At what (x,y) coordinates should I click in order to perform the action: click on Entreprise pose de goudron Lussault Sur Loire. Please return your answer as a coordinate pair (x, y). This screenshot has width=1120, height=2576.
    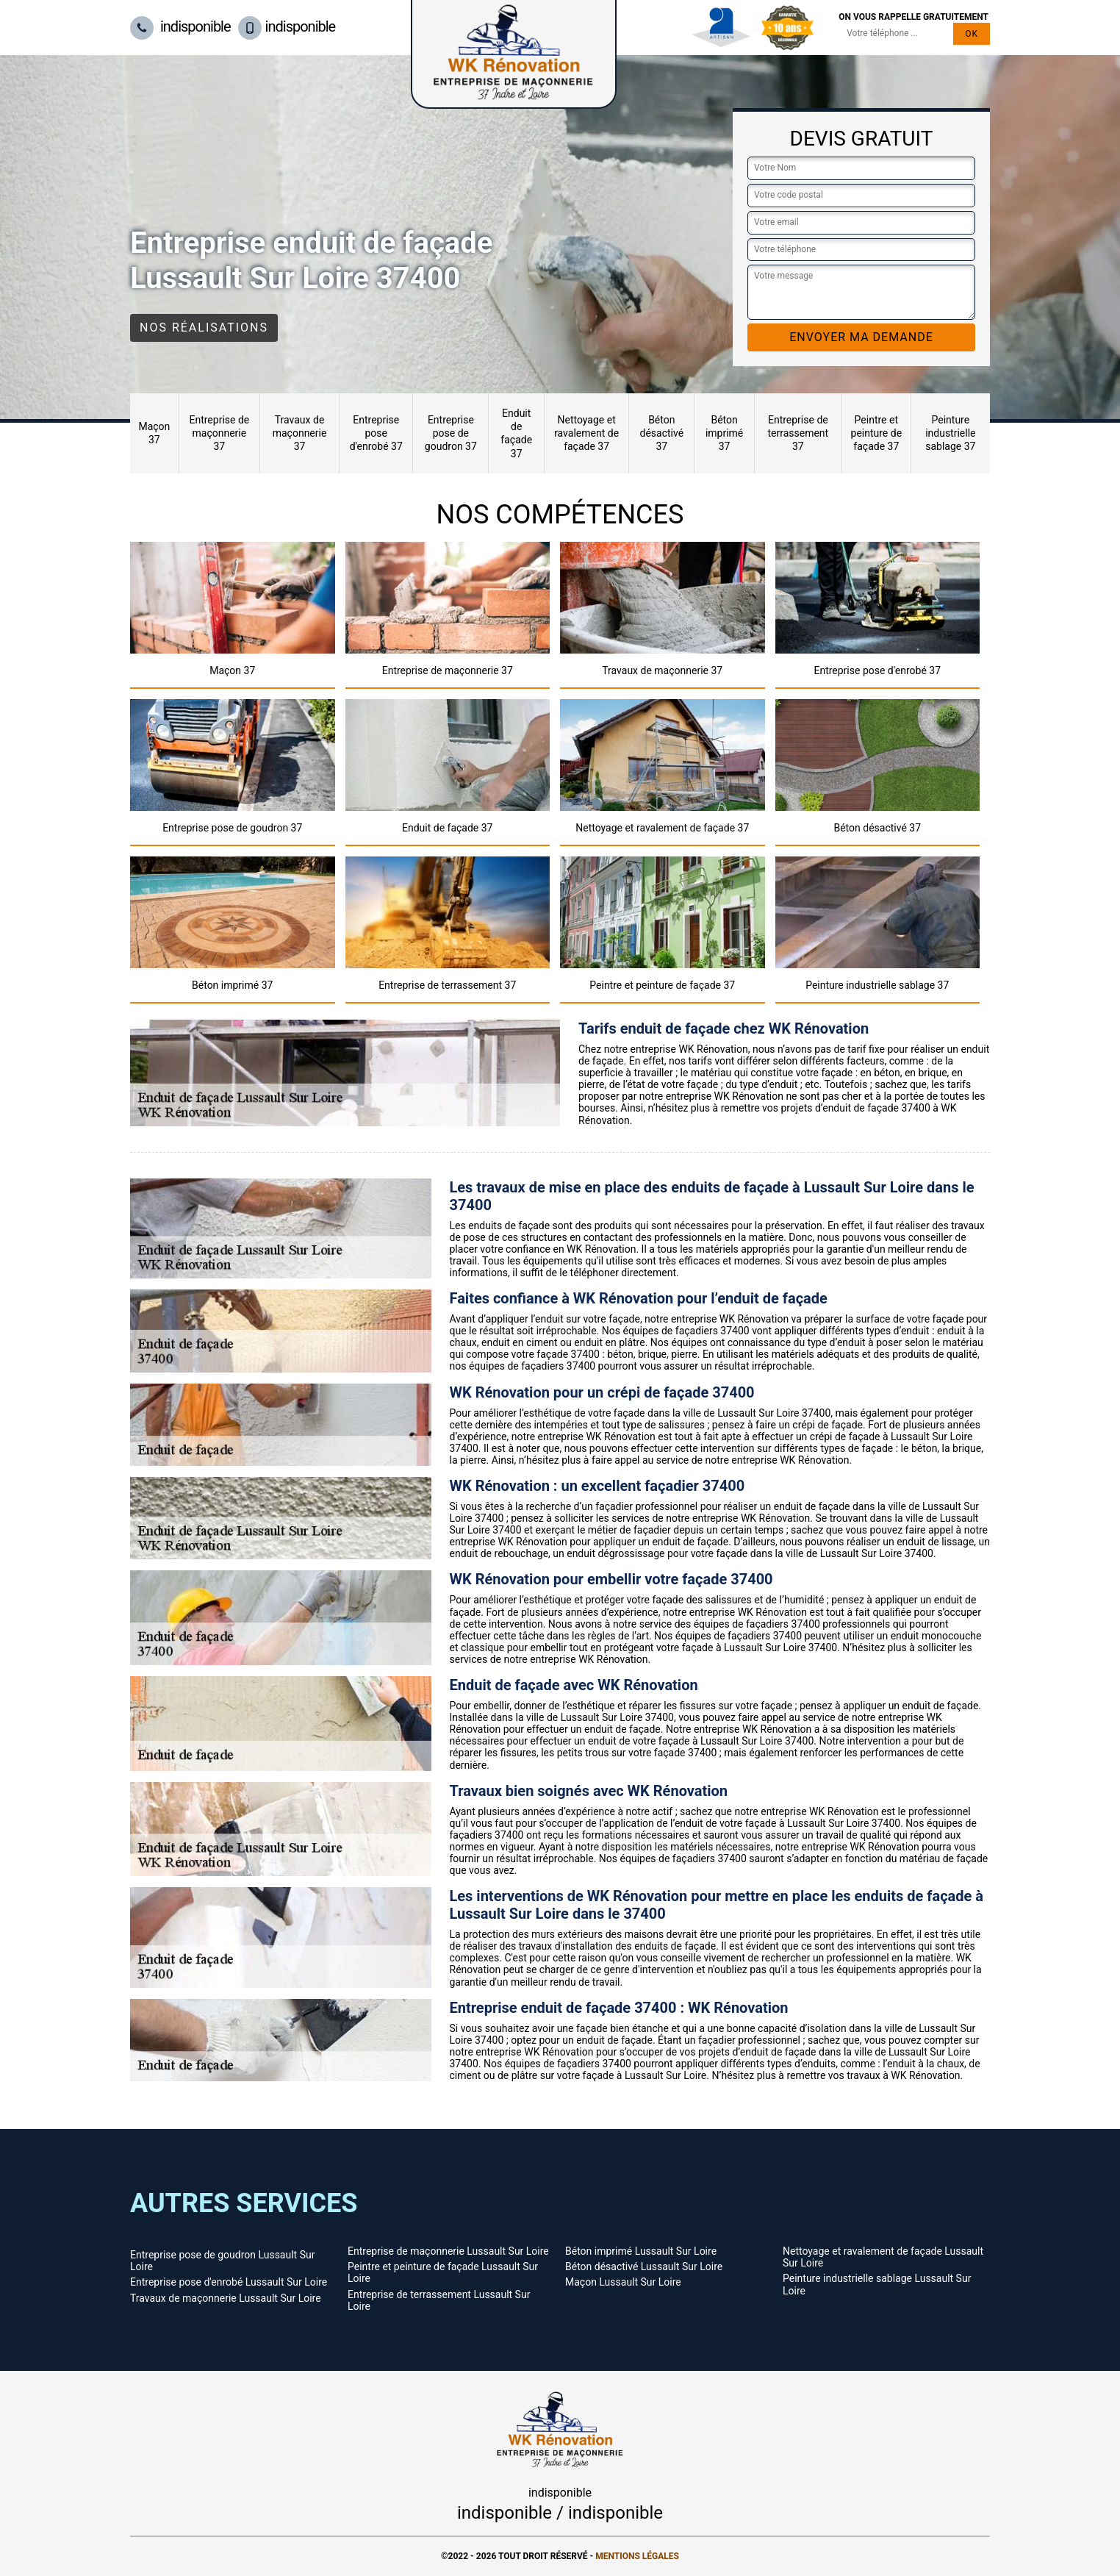
    Looking at the image, I should click on (222, 2260).